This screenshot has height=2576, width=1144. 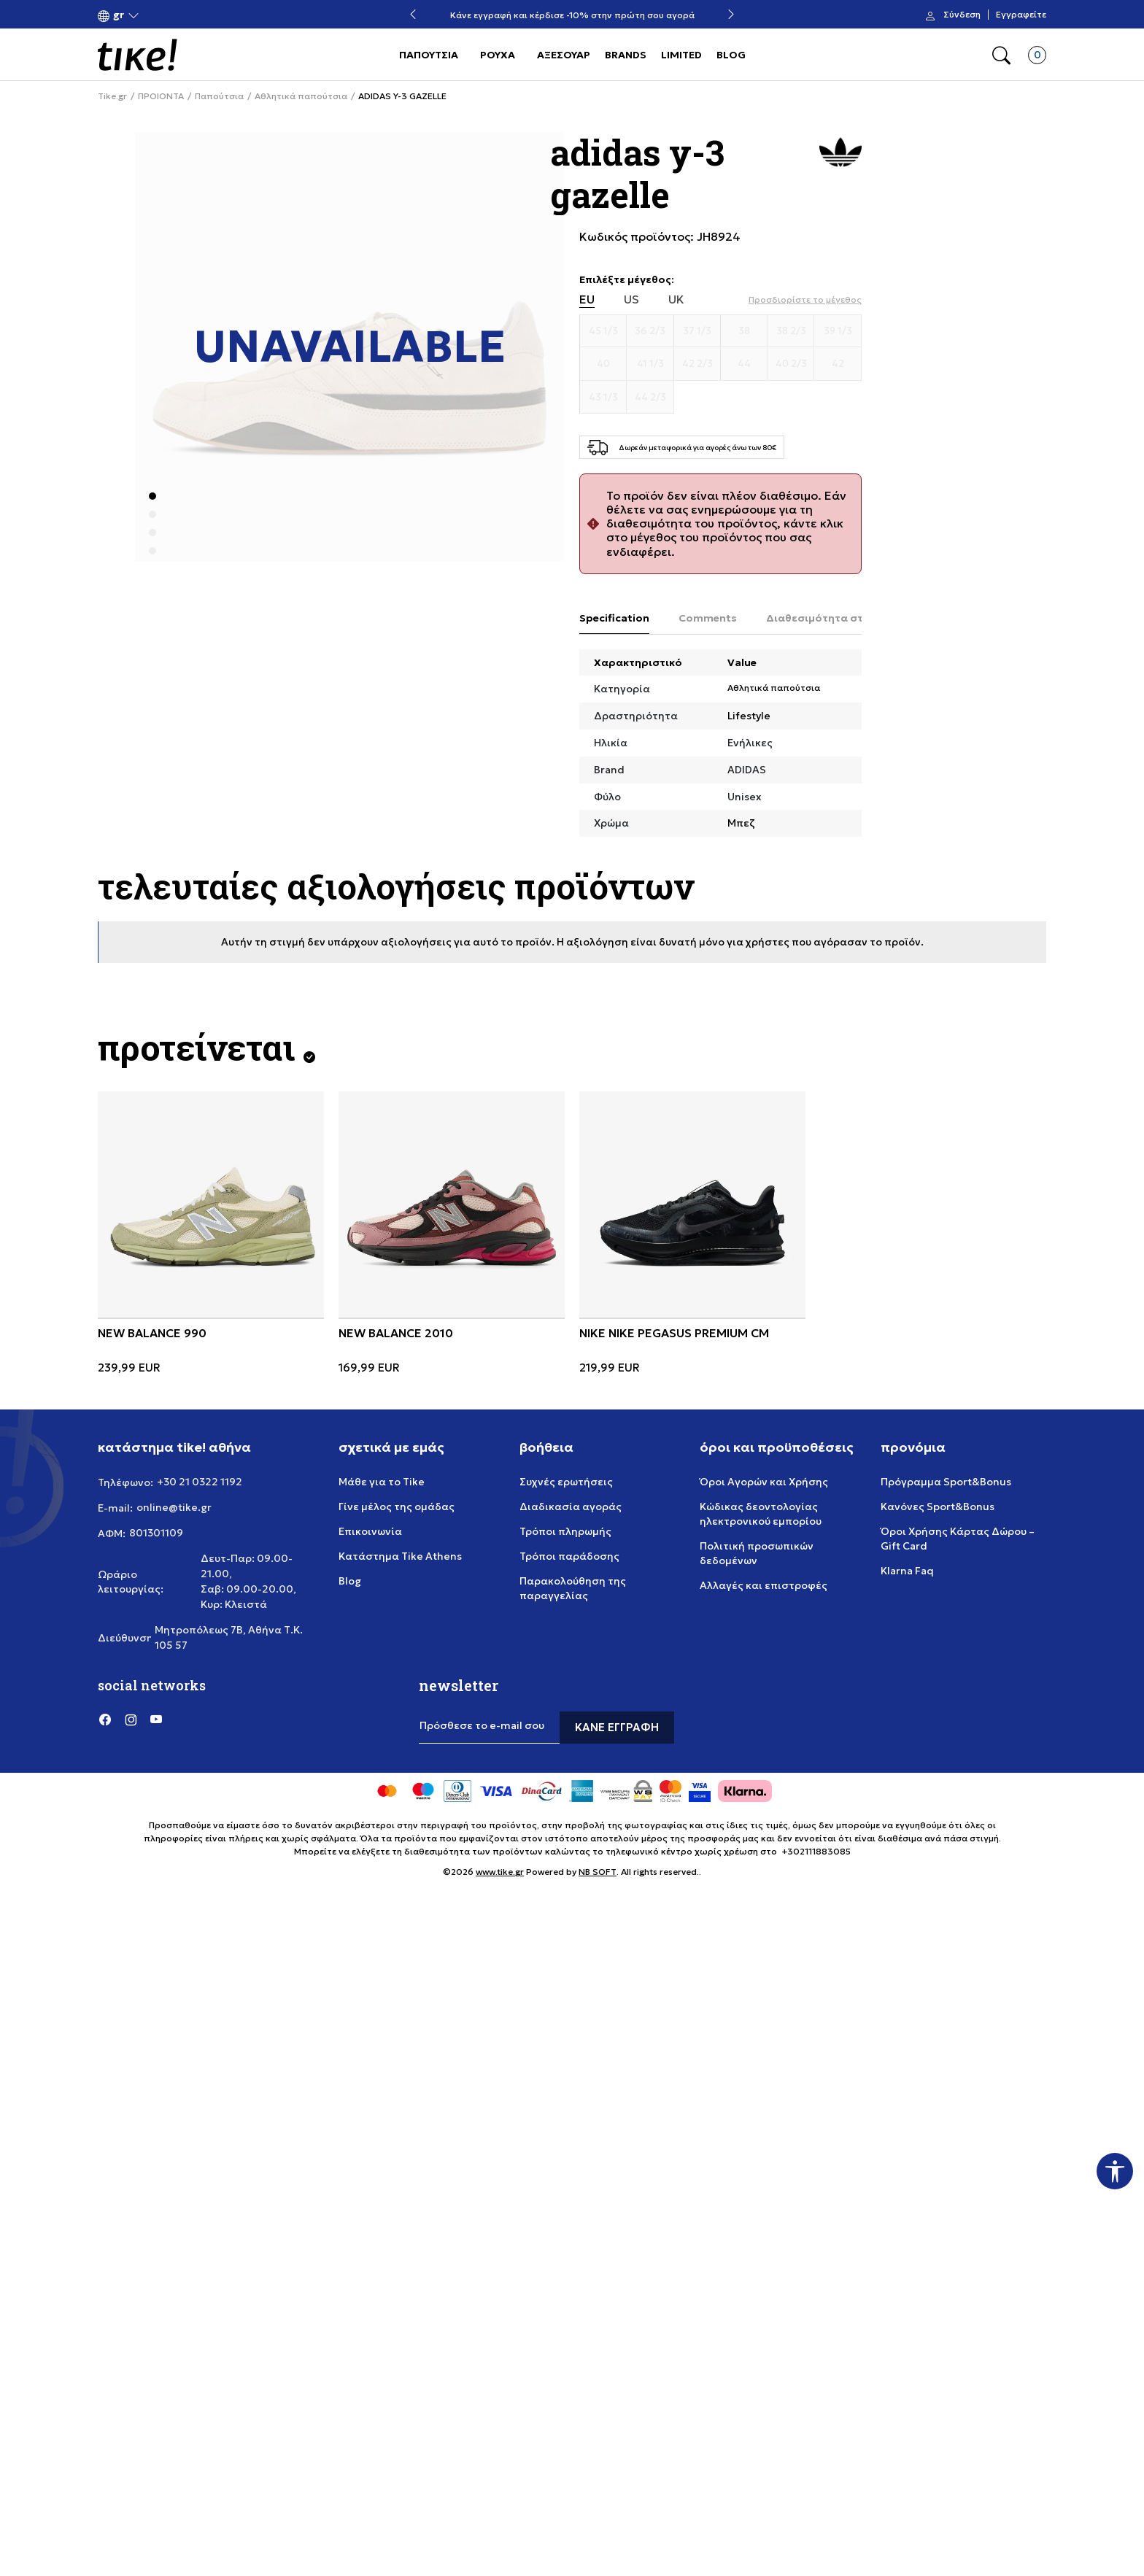 What do you see at coordinates (569, 1556) in the screenshot?
I see `Τρόποι παράδοσης` at bounding box center [569, 1556].